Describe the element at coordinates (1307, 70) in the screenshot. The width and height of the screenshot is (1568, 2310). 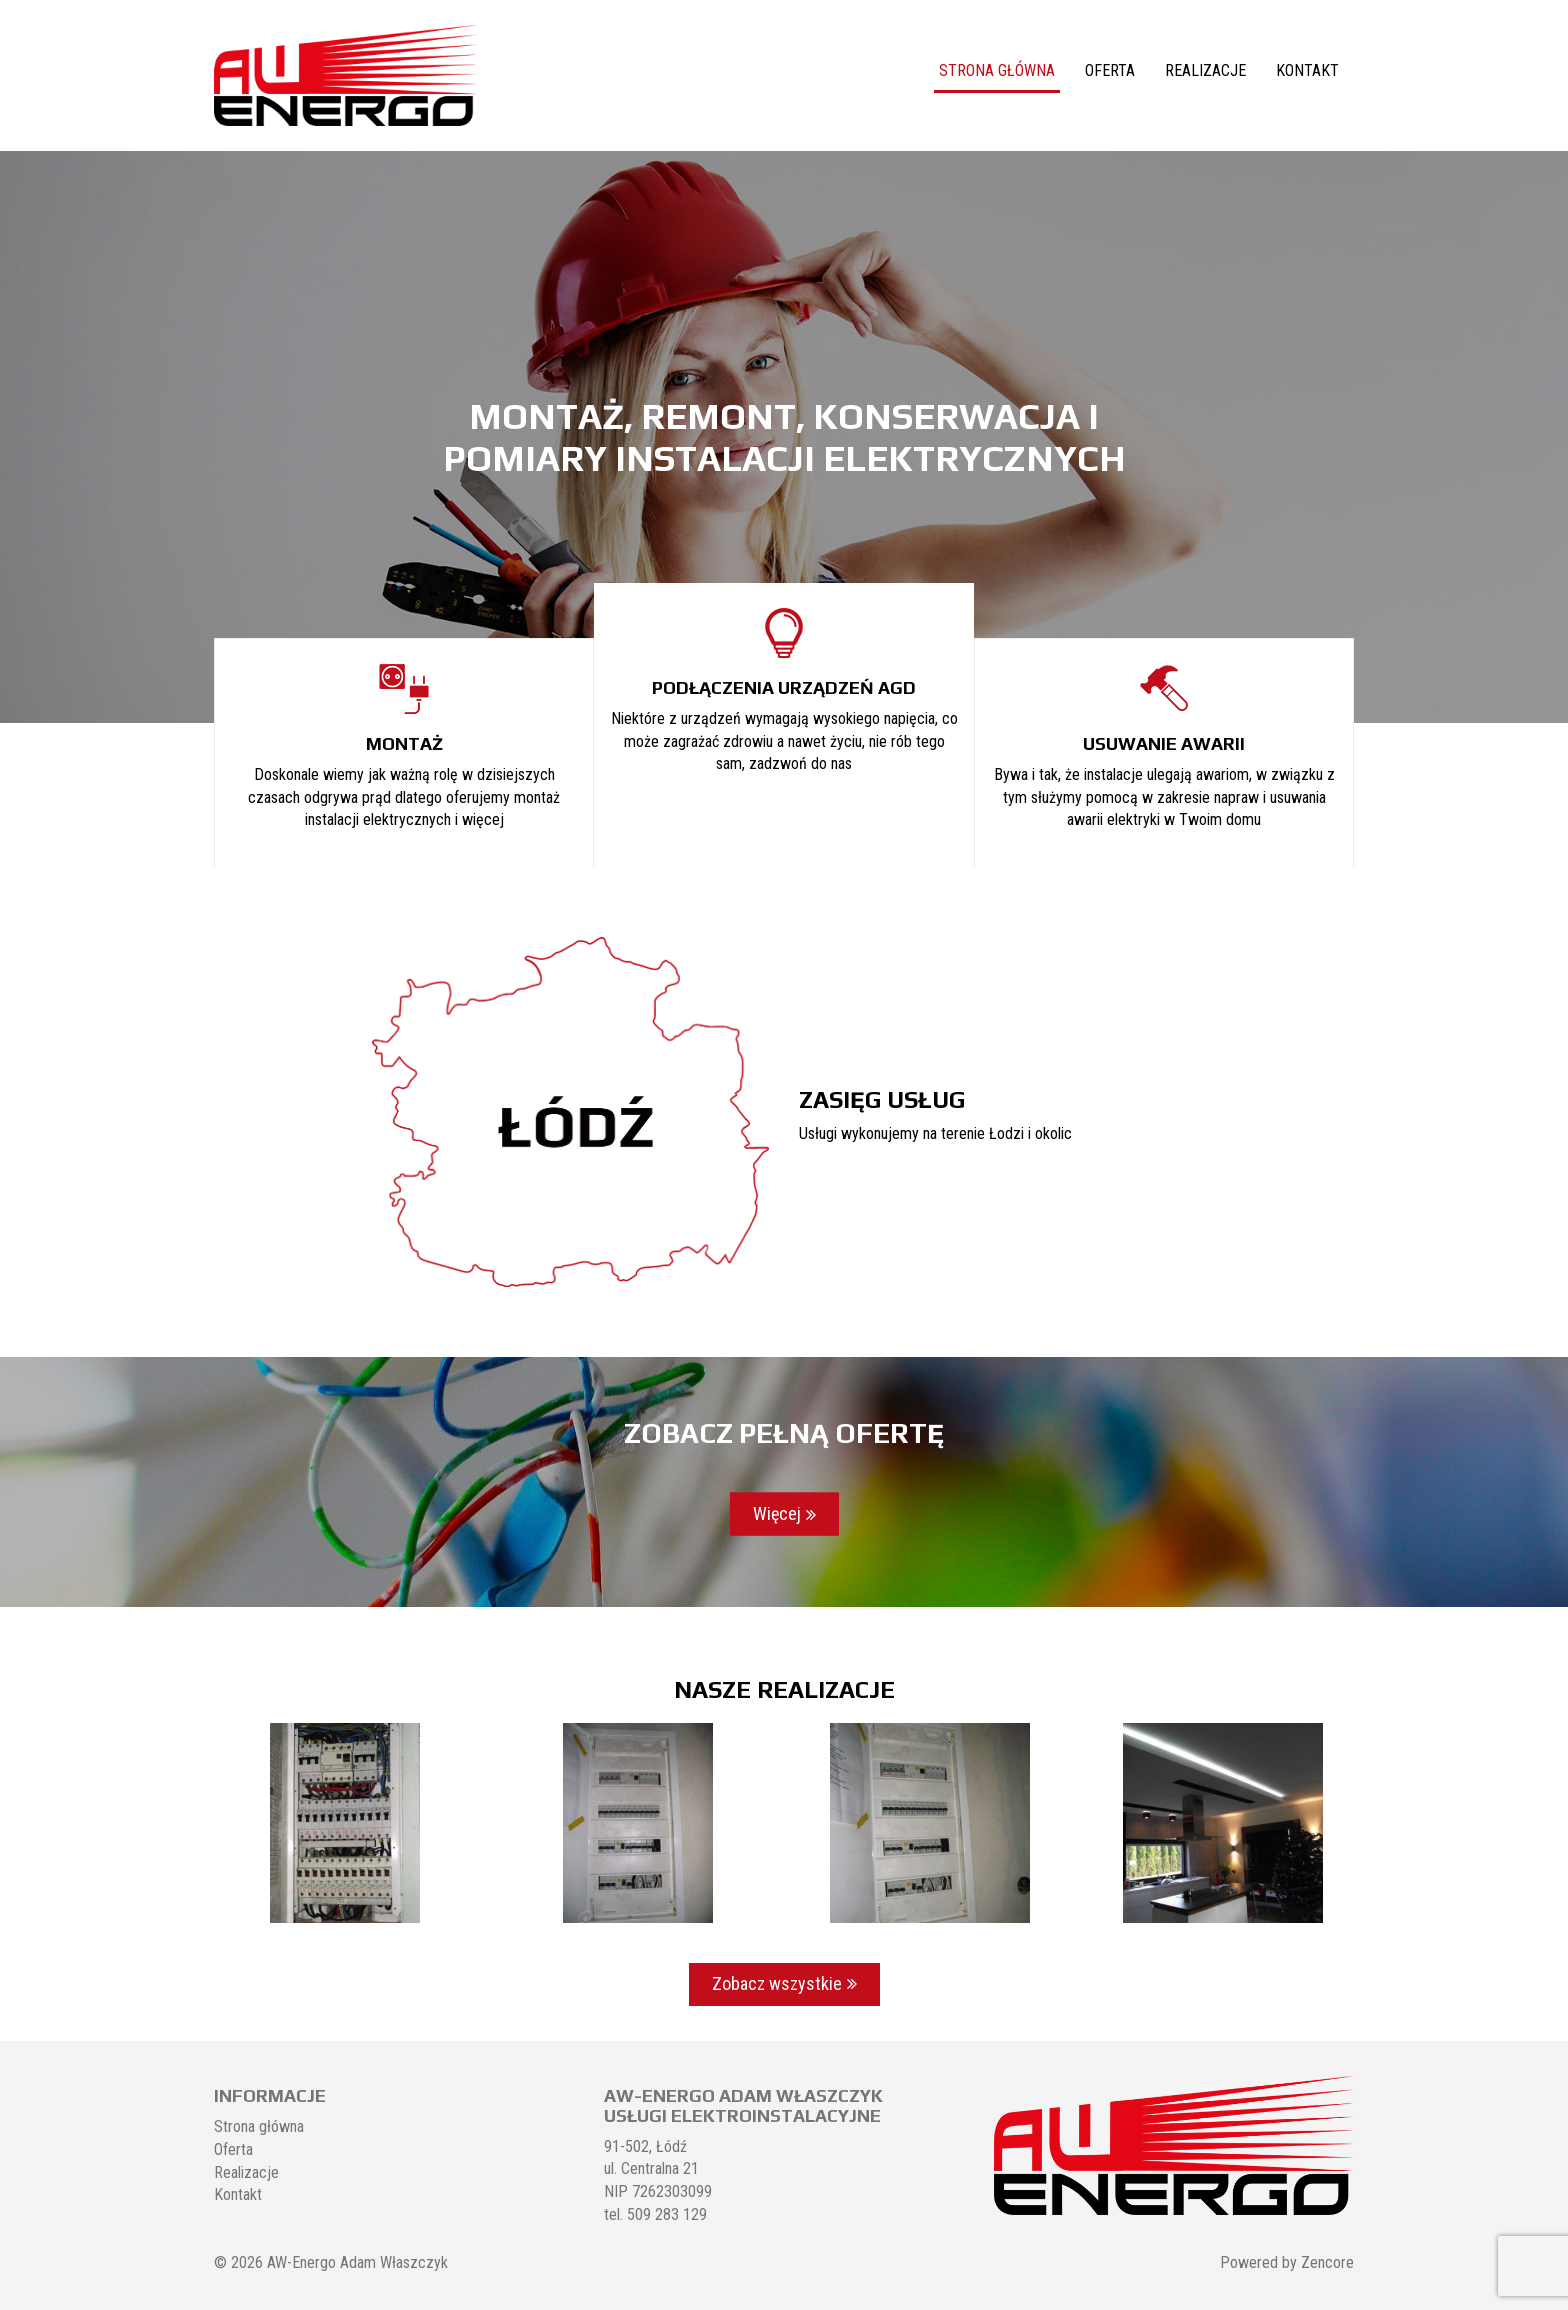
I see `Kontakt` at that location.